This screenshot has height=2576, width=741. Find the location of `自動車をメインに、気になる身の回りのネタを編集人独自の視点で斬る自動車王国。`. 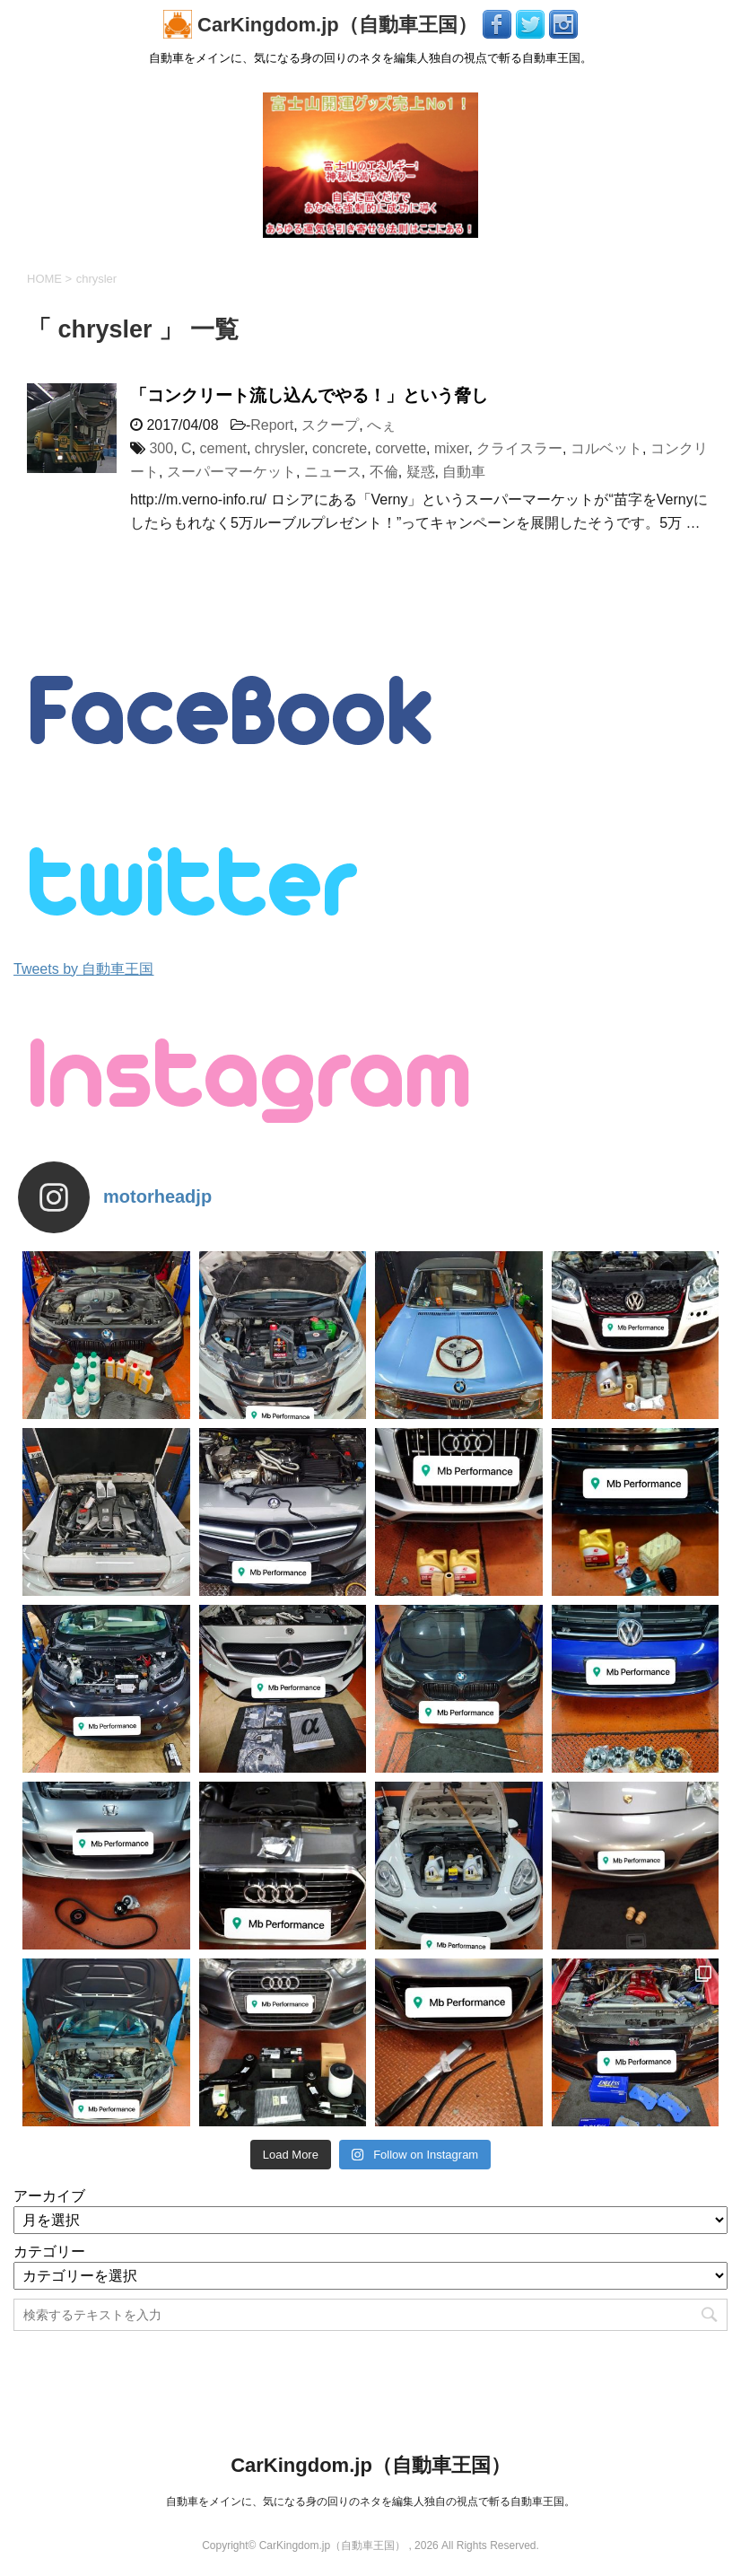

自動車をメインに、気になる身の回りのネタを編集人独自の視点で斬る自動車王国。 is located at coordinates (370, 2501).